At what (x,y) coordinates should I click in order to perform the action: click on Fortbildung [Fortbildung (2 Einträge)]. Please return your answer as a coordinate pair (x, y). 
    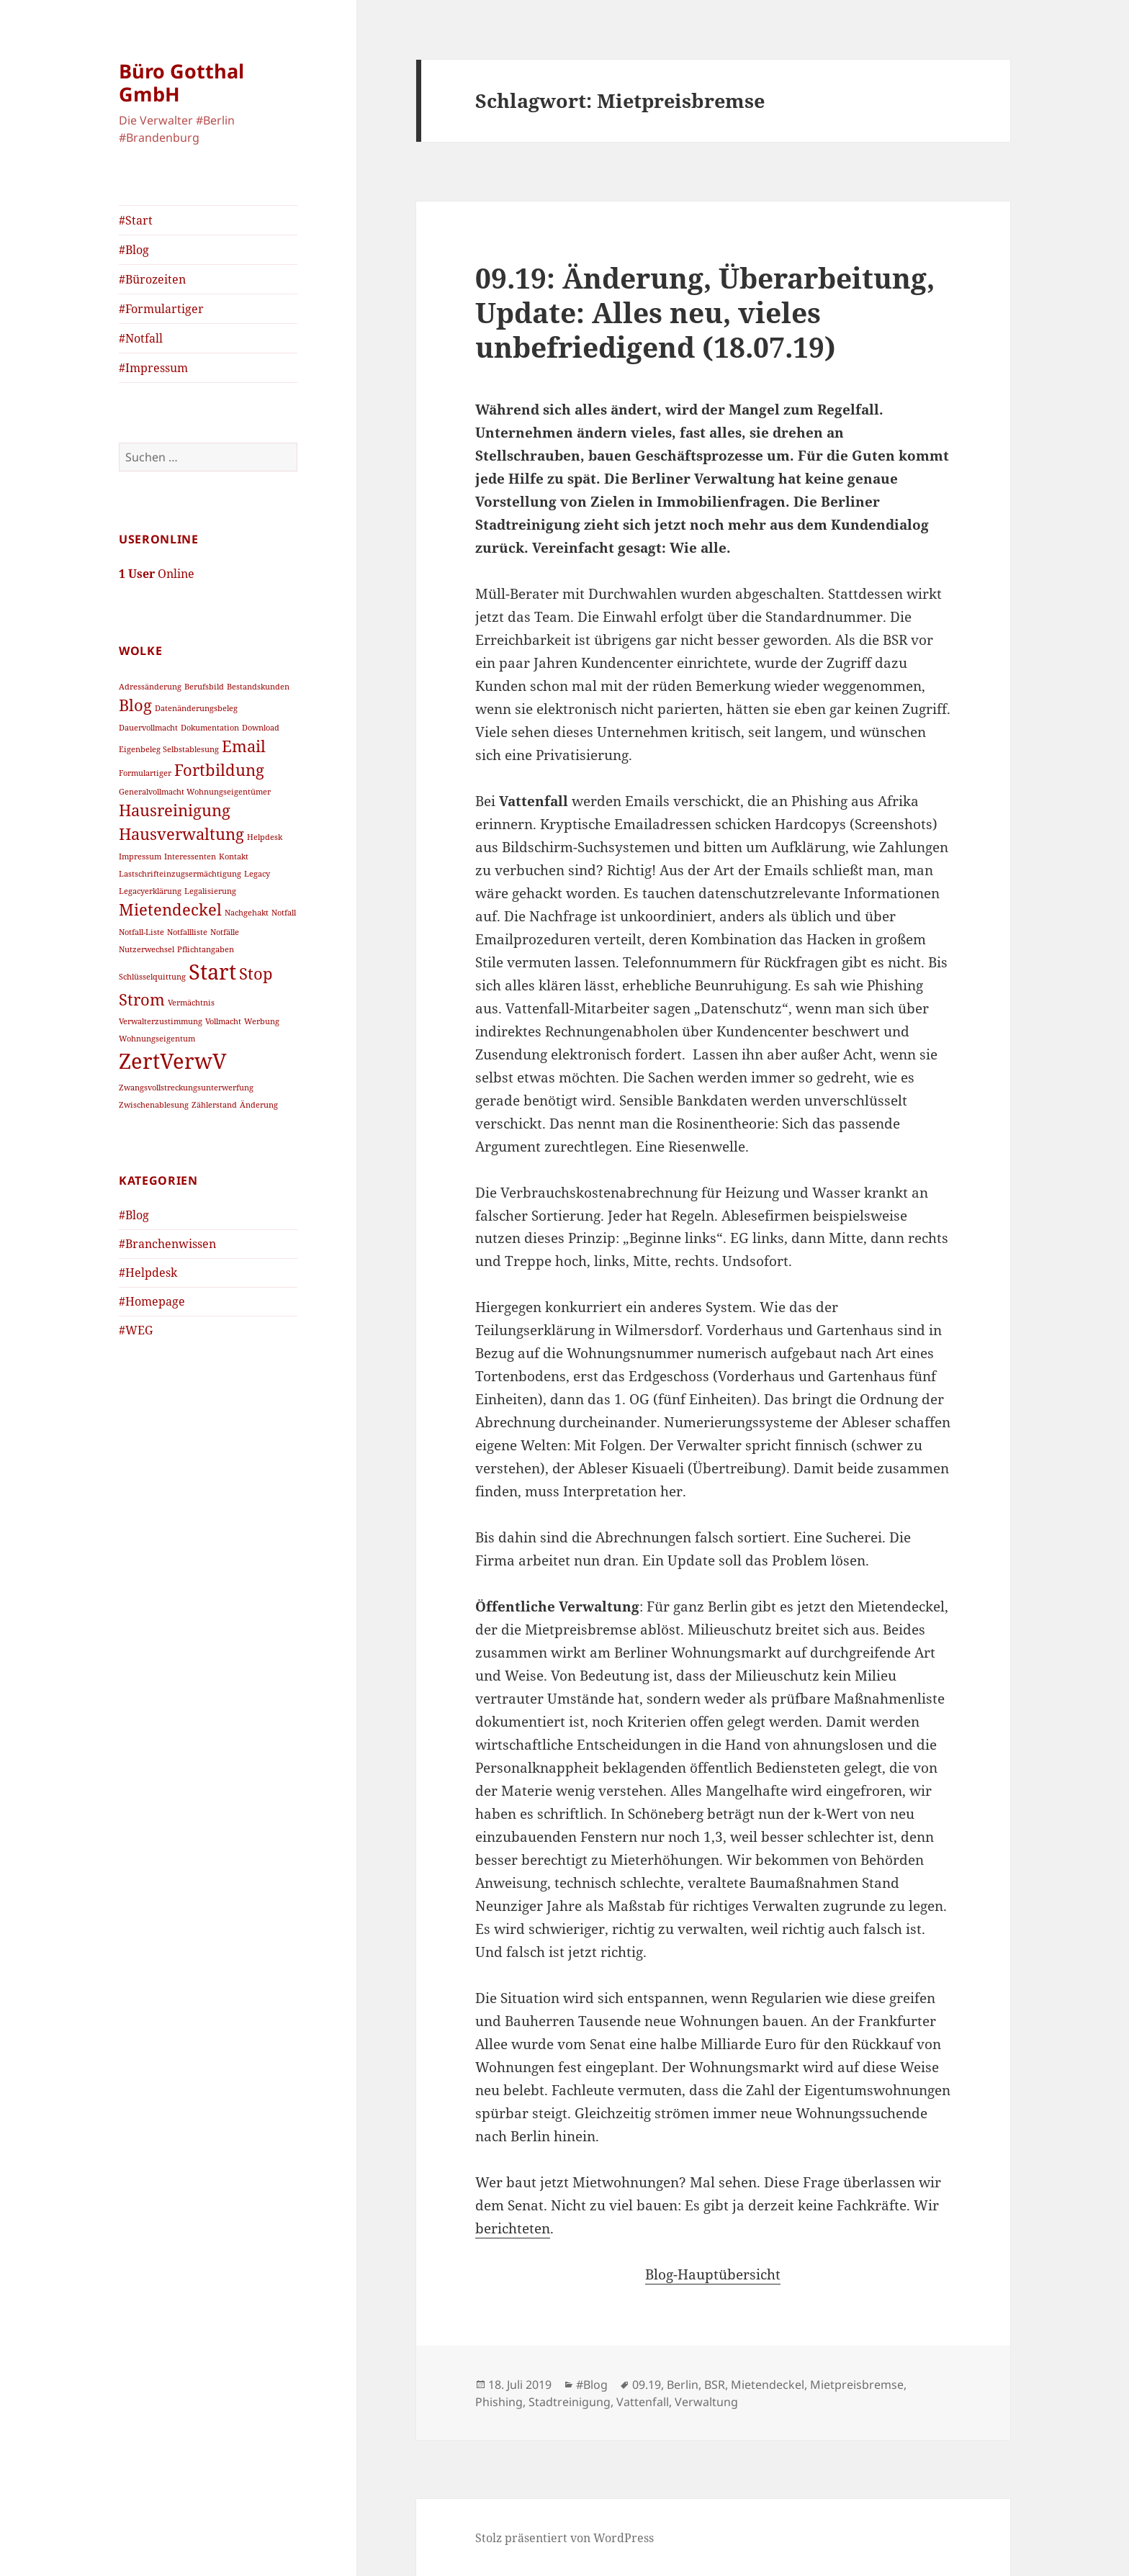
    Looking at the image, I should click on (219, 769).